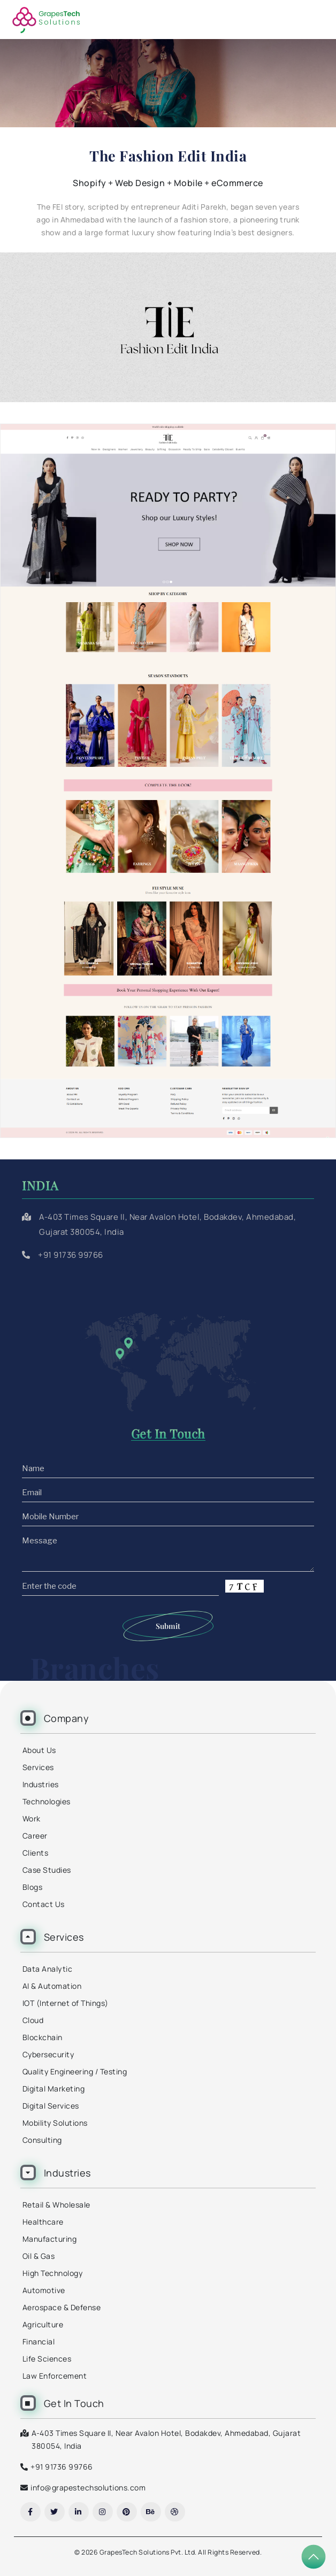  I want to click on Blogs, so click(32, 1887).